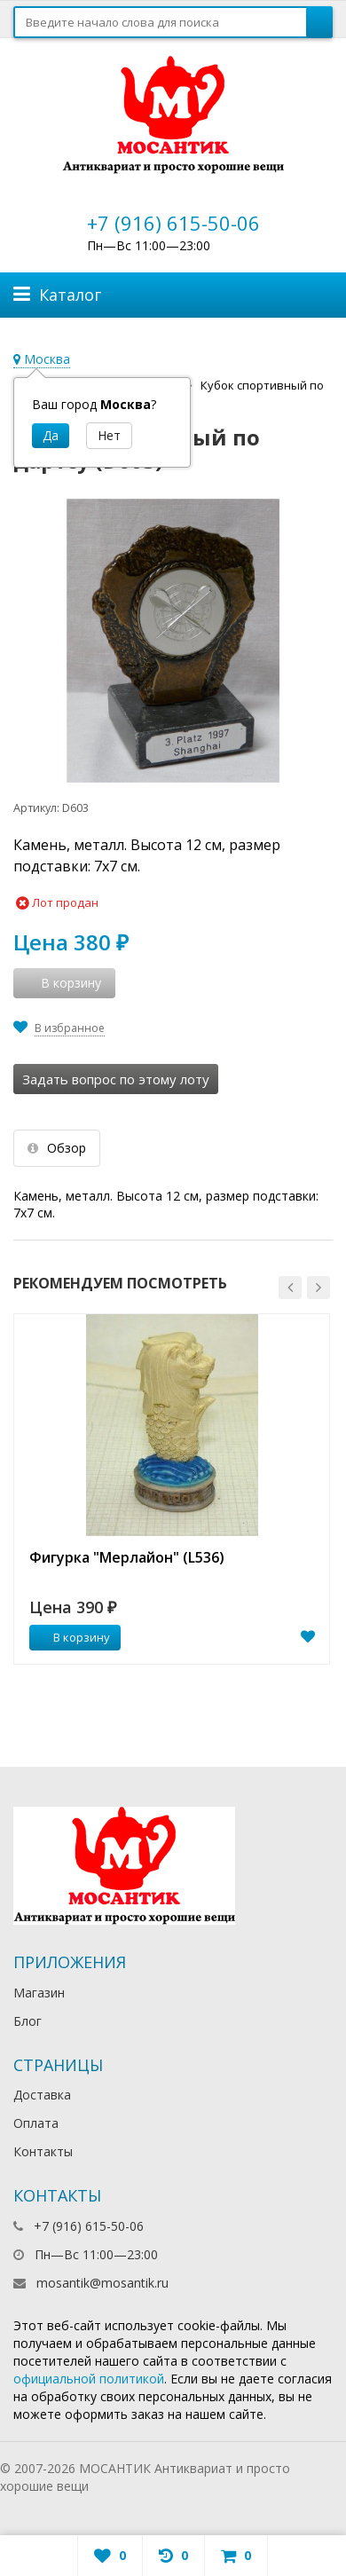 This screenshot has height=2576, width=346. What do you see at coordinates (43, 2151) in the screenshot?
I see `Контакты` at bounding box center [43, 2151].